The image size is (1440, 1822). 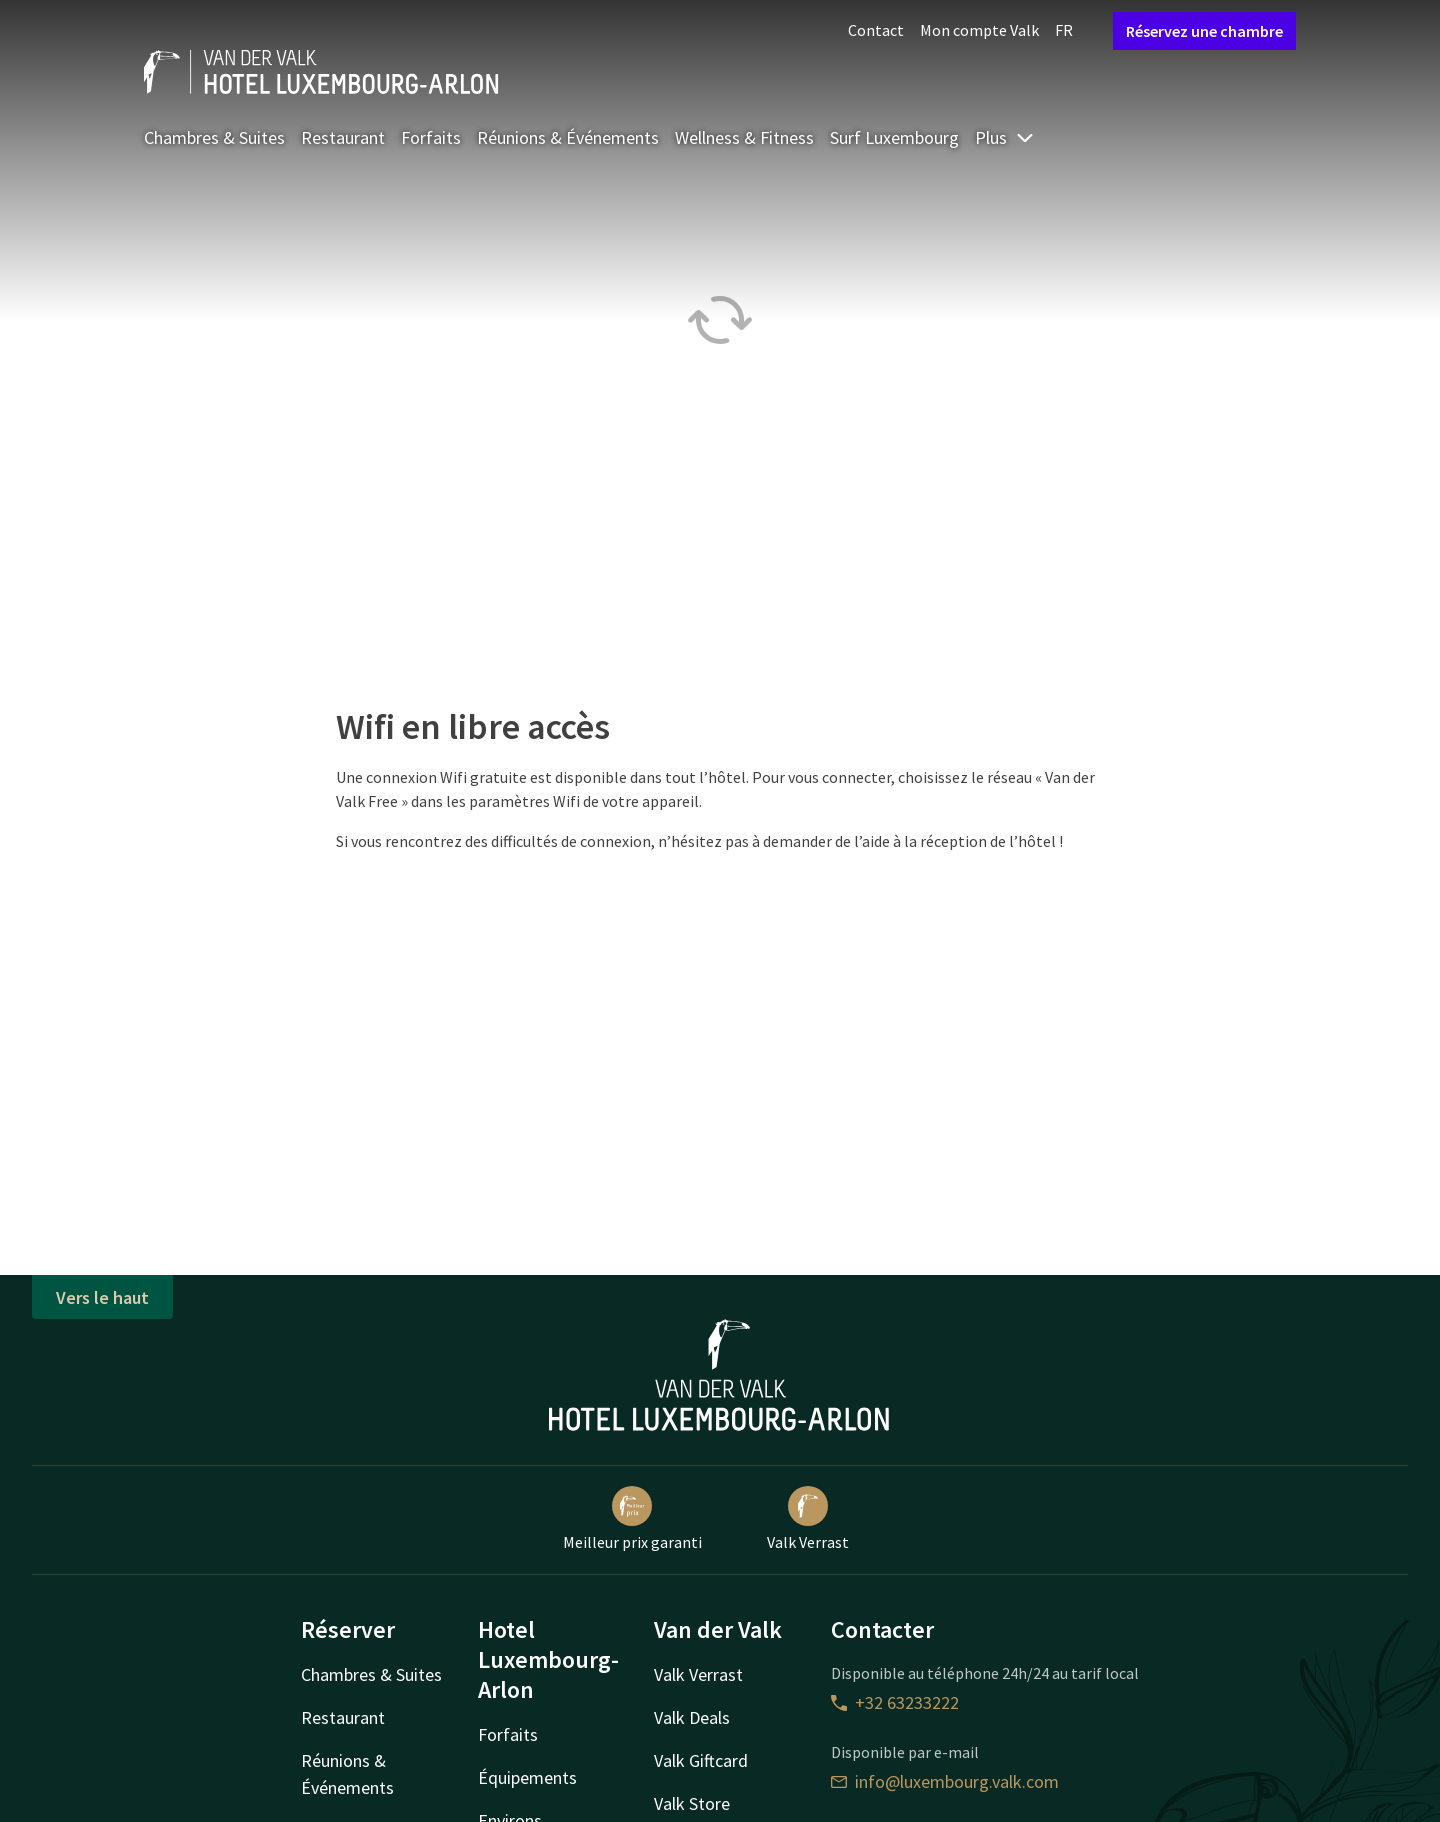 What do you see at coordinates (568, 137) in the screenshot?
I see `Réunions & Événements` at bounding box center [568, 137].